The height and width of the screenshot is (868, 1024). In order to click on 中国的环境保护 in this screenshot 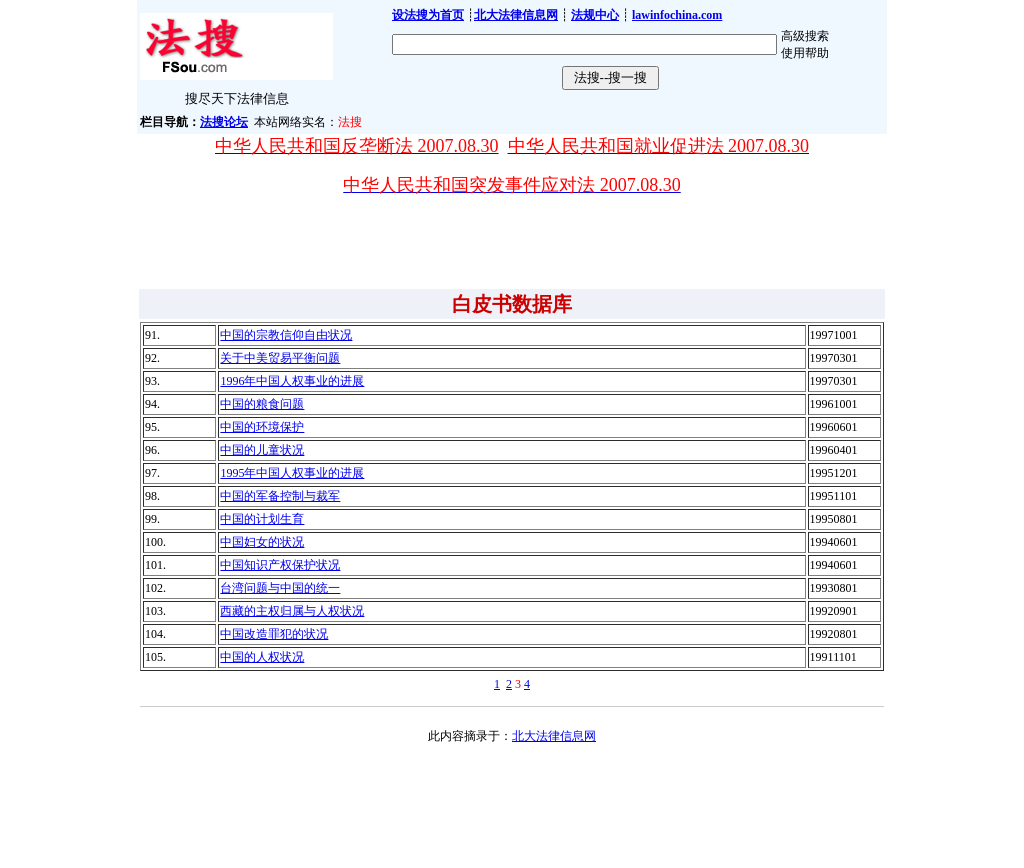, I will do `click(262, 427)`.